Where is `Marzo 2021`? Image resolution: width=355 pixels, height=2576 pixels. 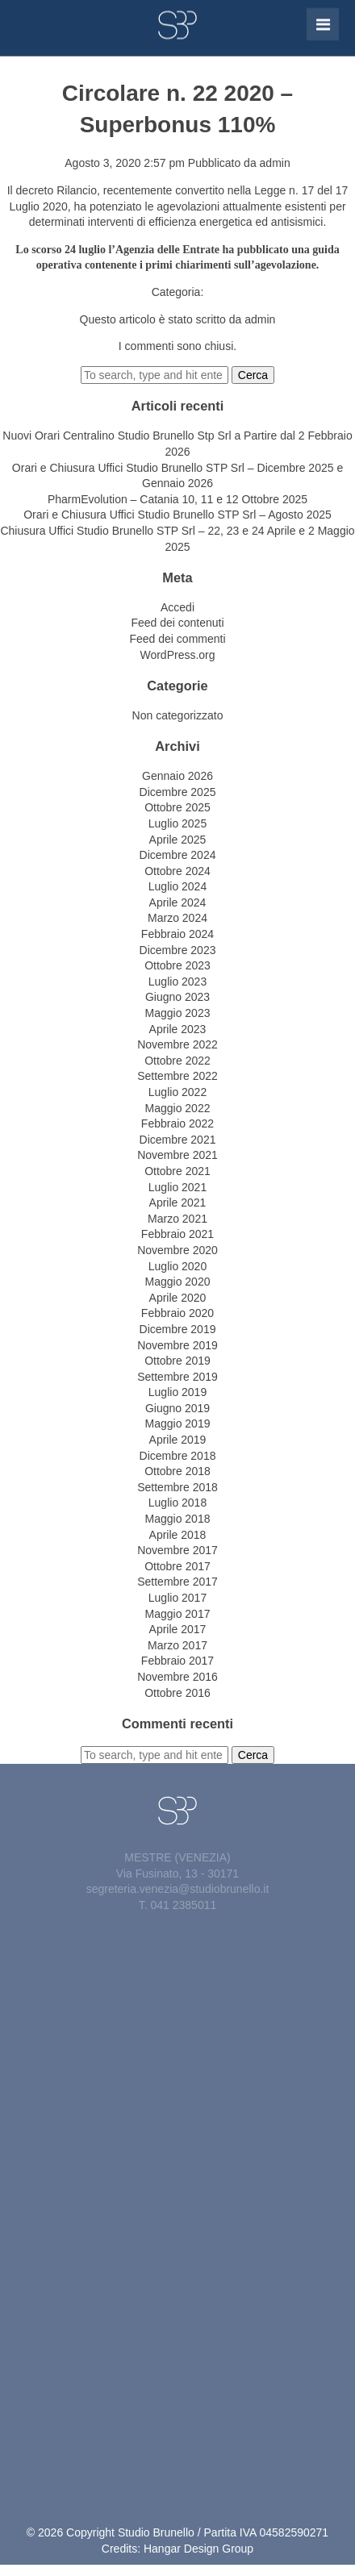
Marzo 2021 is located at coordinates (177, 1218).